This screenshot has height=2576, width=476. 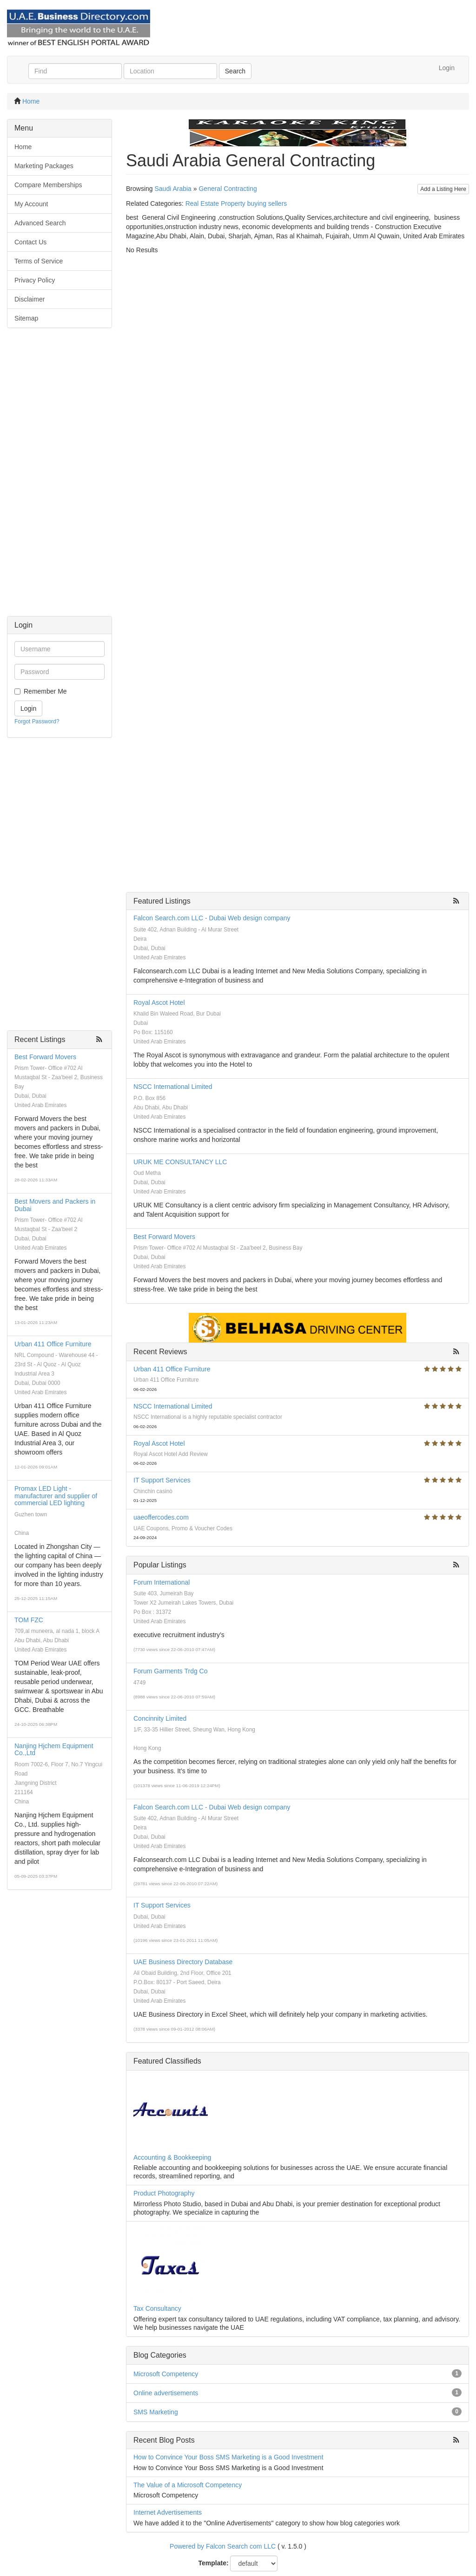 What do you see at coordinates (30, 242) in the screenshot?
I see `Contact Us` at bounding box center [30, 242].